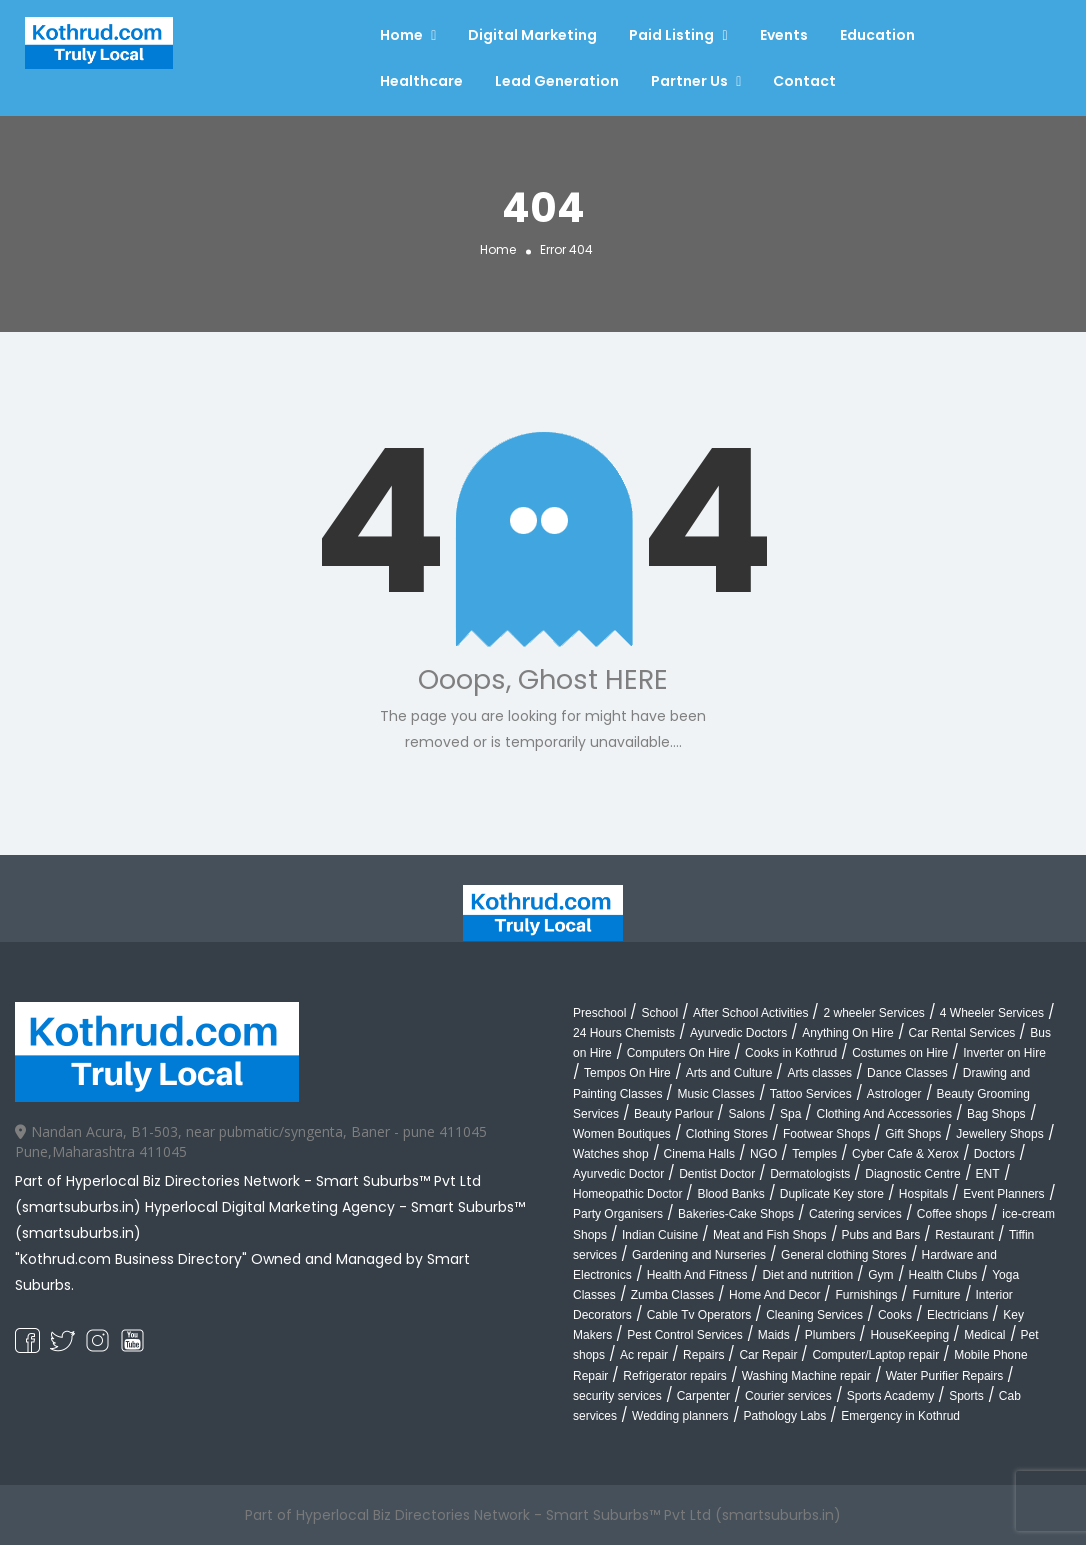 This screenshot has width=1086, height=1545. I want to click on Plumbers, so click(830, 1335).